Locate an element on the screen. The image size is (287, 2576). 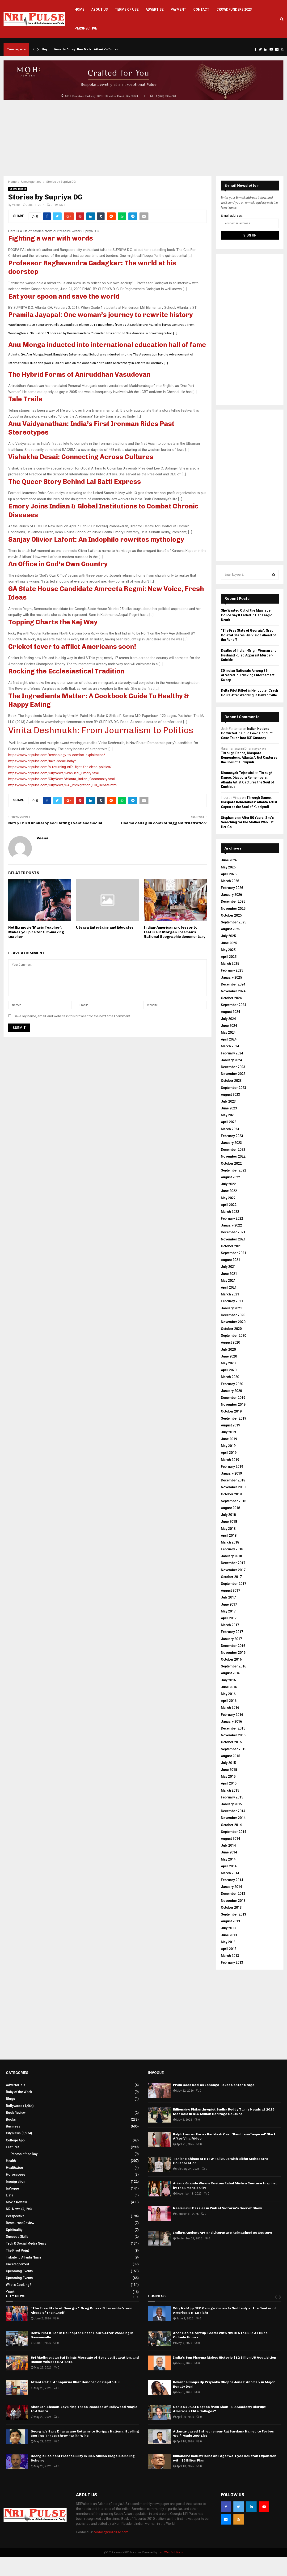
May 2015 is located at coordinates (228, 1795).